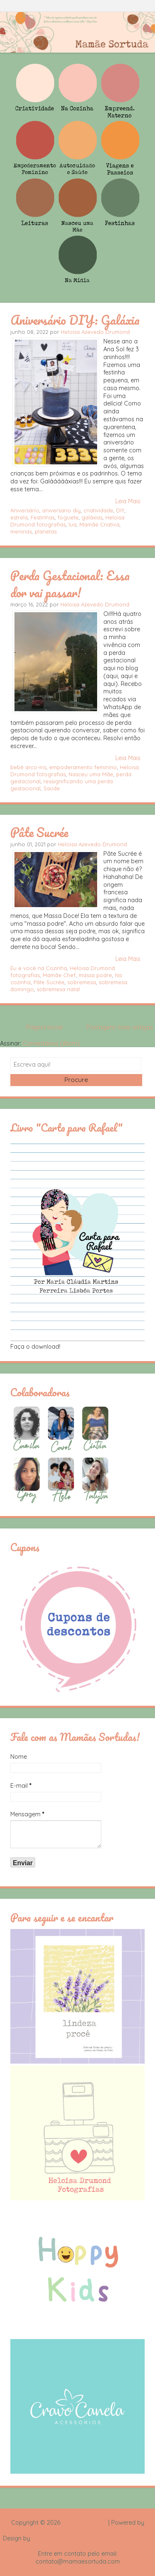 The height and width of the screenshot is (2576, 155). Describe the element at coordinates (120, 510) in the screenshot. I see `DIY` at that location.